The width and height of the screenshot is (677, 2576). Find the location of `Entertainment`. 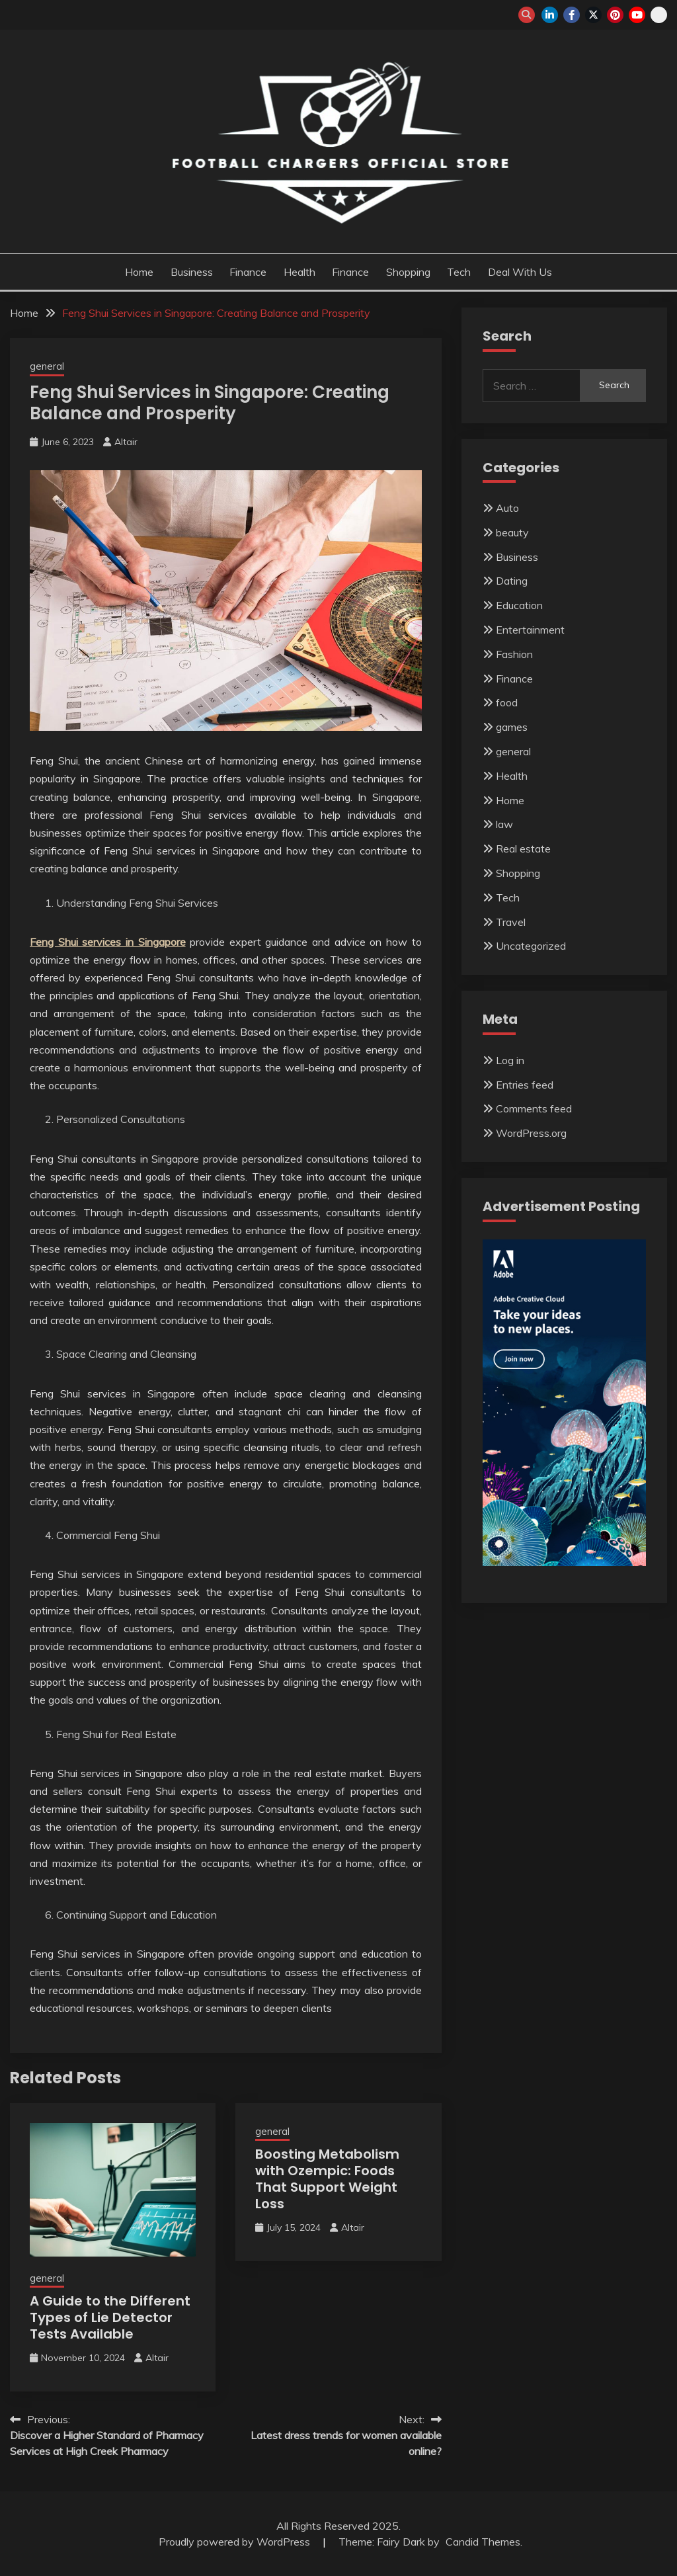

Entertainment is located at coordinates (530, 629).